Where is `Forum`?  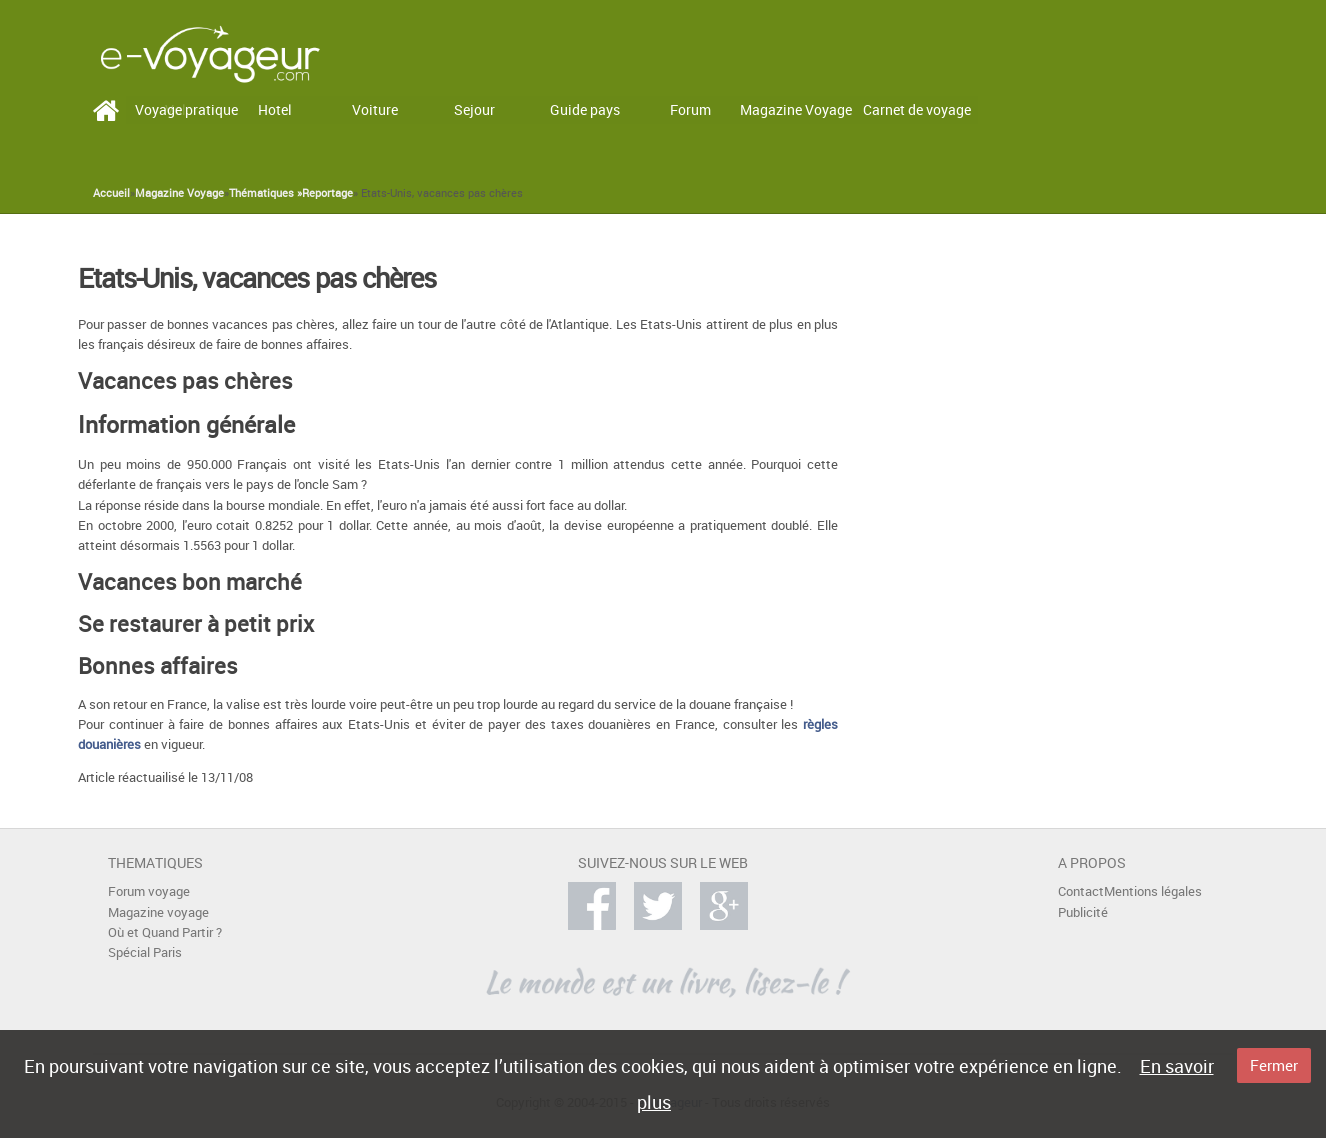
Forum is located at coordinates (690, 109).